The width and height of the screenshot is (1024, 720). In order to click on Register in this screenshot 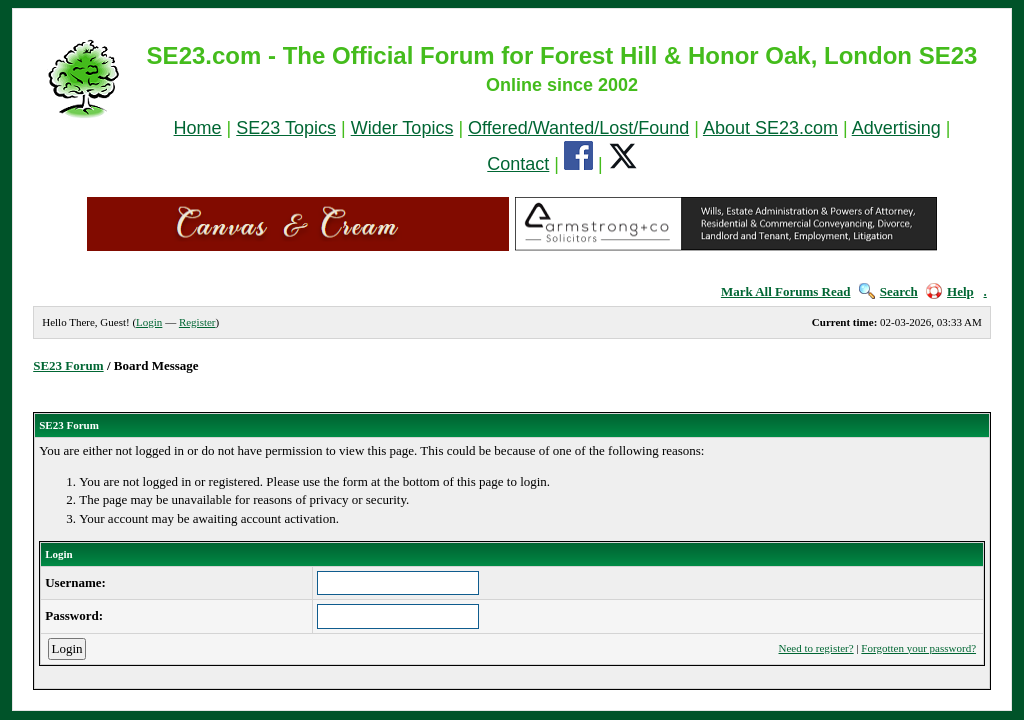, I will do `click(197, 322)`.